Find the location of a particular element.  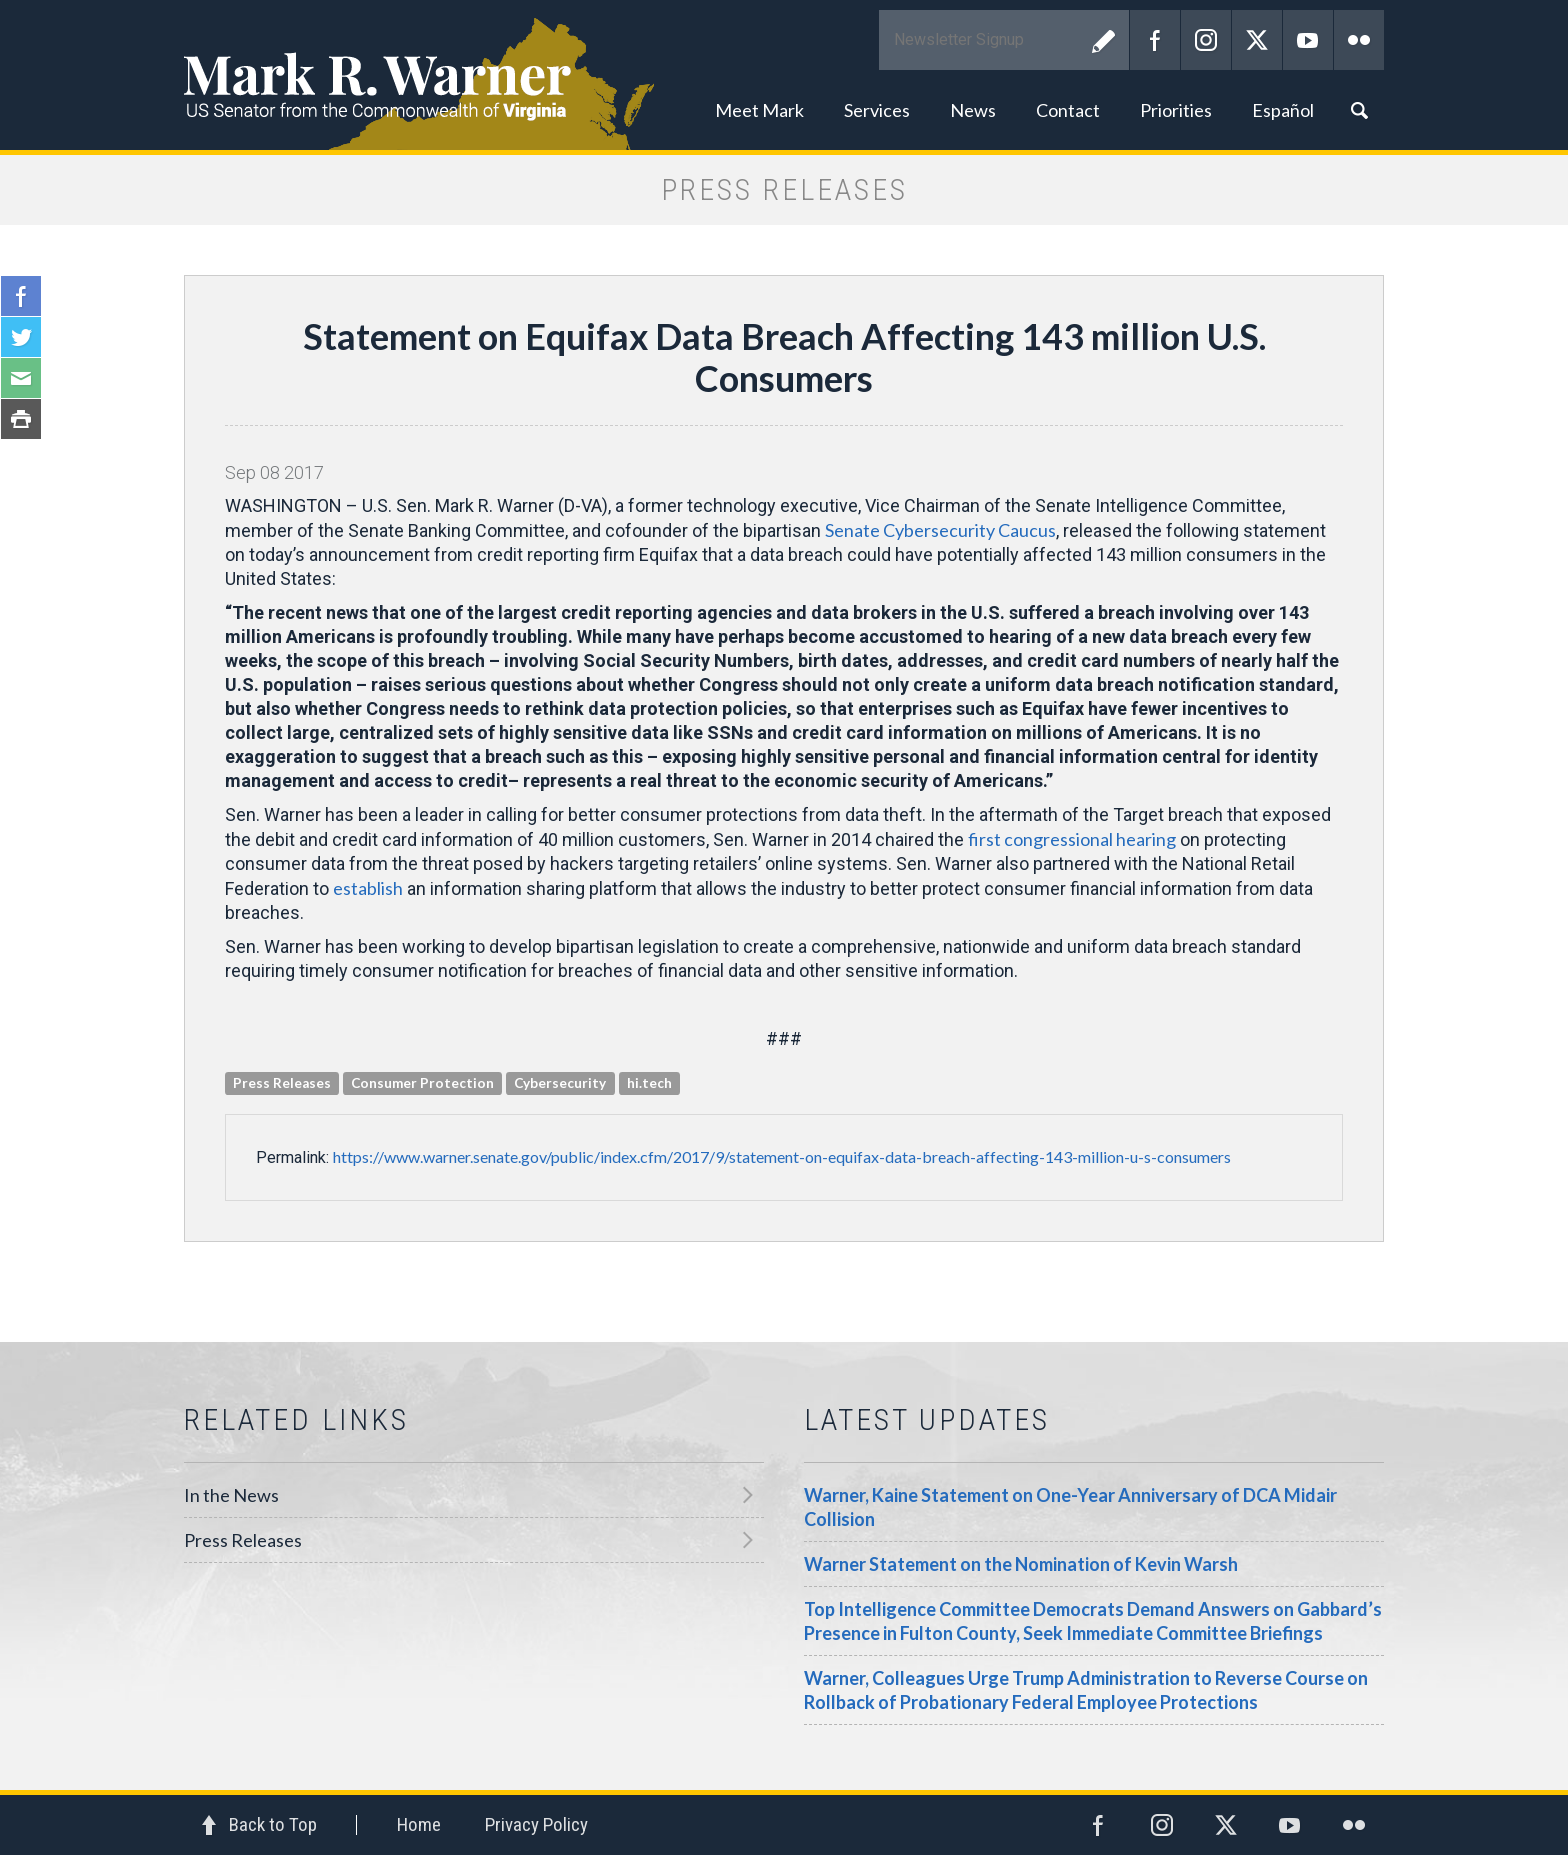

first congressional hearing is located at coordinates (1072, 839).